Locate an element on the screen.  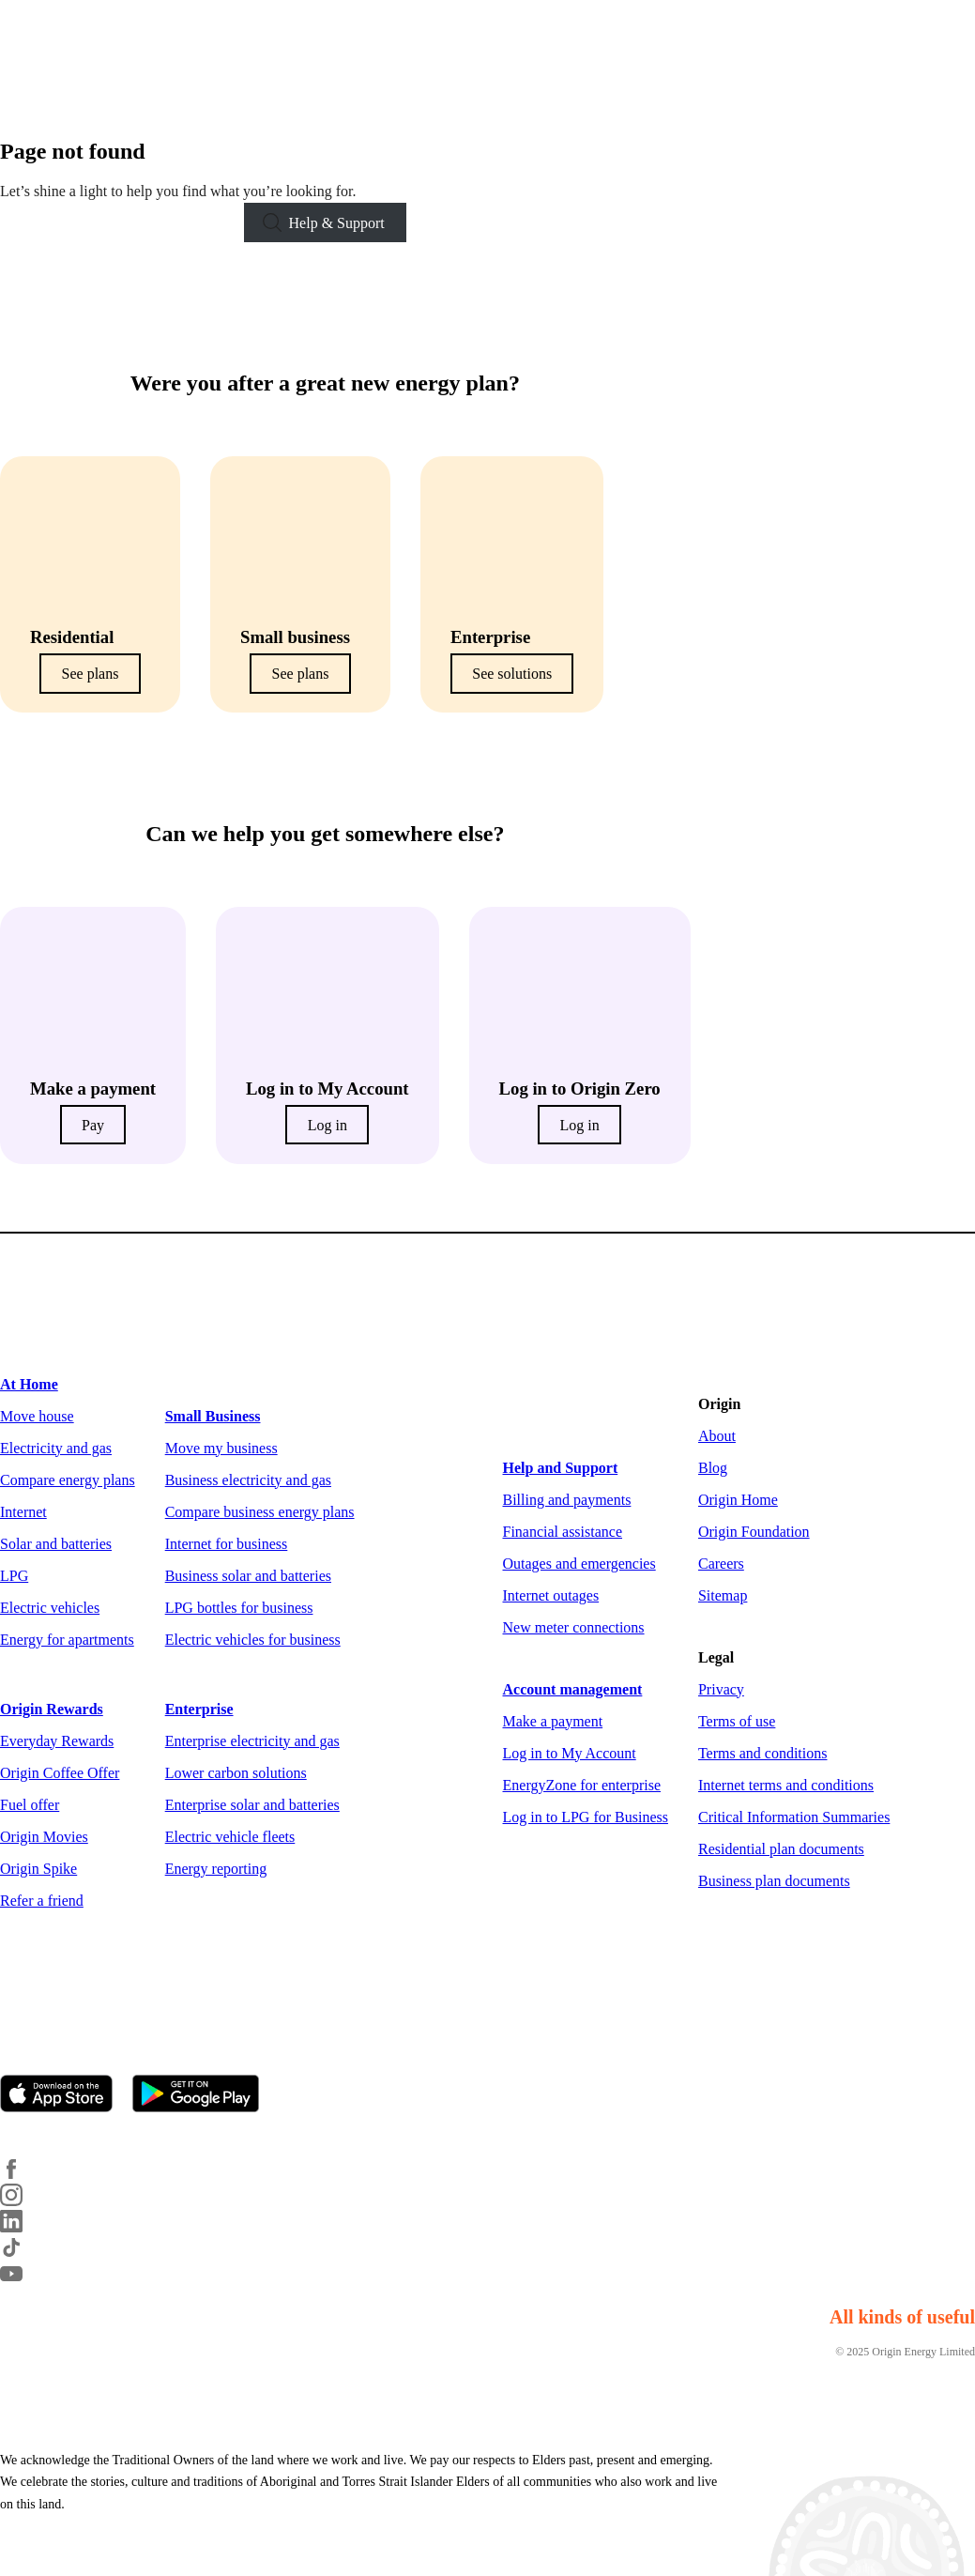
Energy reporting is located at coordinates (216, 1869).